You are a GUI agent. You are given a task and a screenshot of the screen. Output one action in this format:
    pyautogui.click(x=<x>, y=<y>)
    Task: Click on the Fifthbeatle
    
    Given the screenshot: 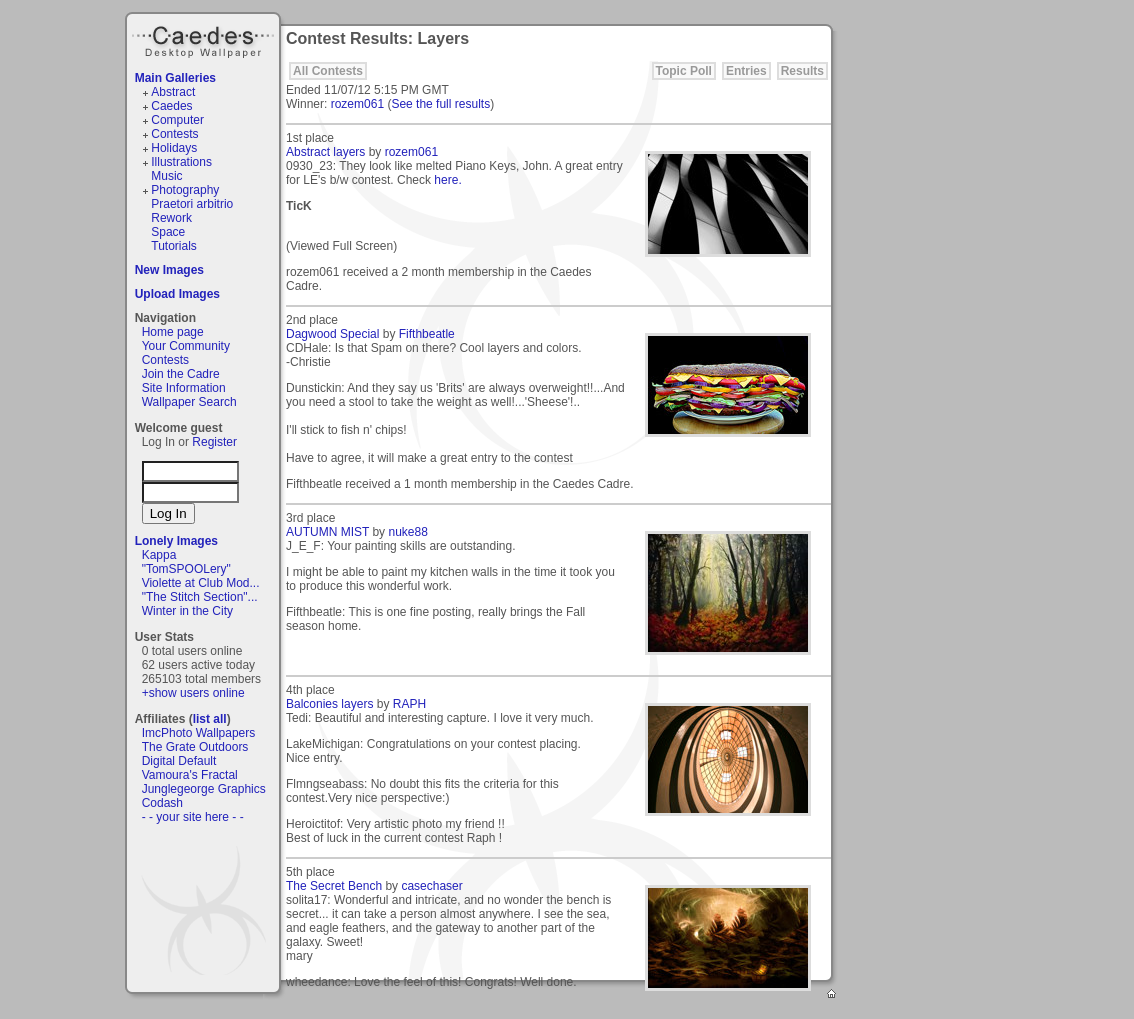 What is the action you would take?
    pyautogui.click(x=427, y=334)
    